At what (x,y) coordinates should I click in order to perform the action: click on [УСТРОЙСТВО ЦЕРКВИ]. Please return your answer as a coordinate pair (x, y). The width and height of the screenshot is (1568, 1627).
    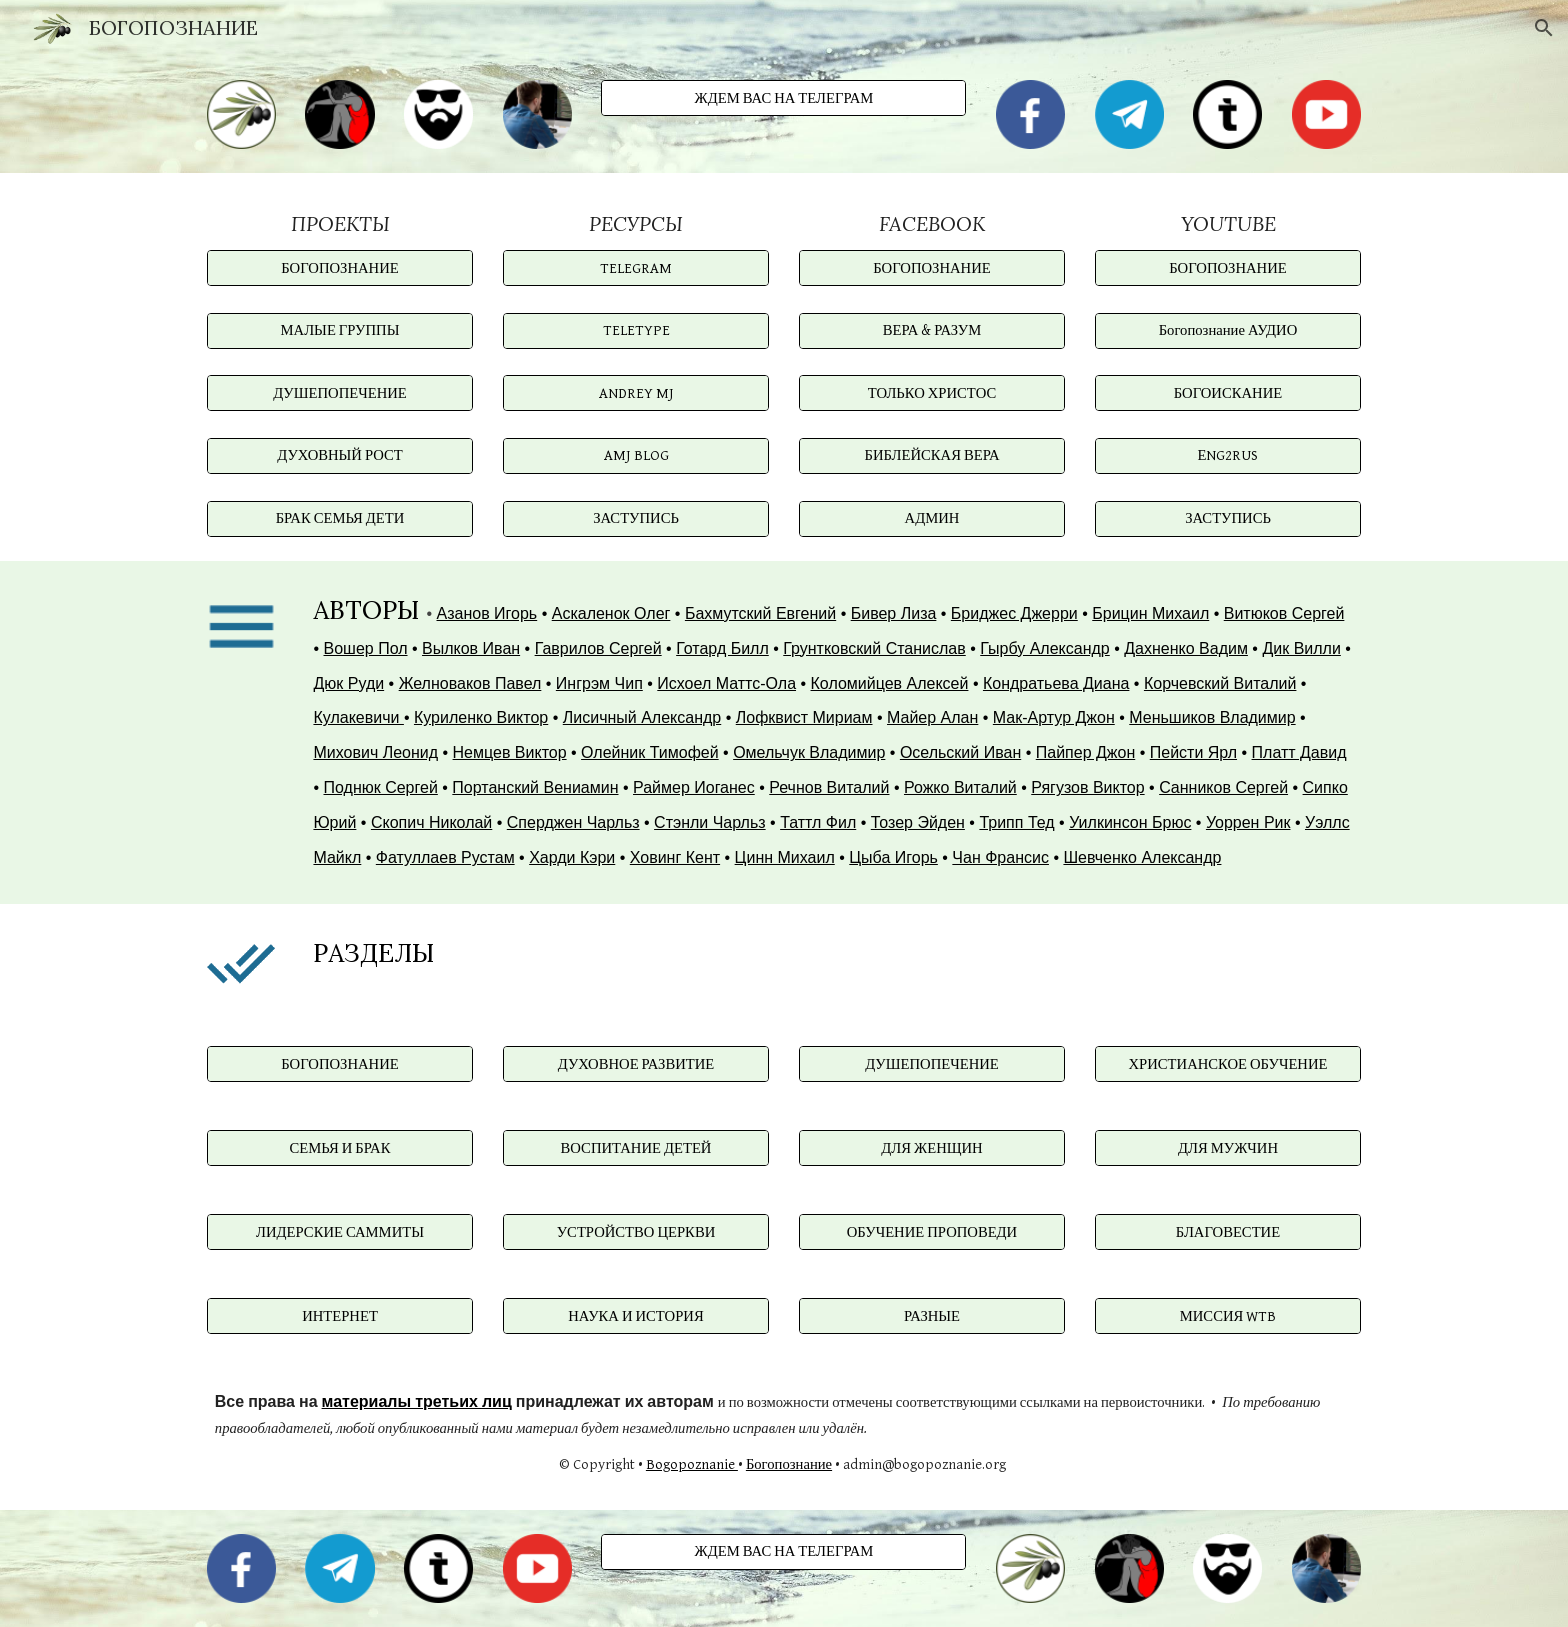
    Looking at the image, I should click on (636, 1232).